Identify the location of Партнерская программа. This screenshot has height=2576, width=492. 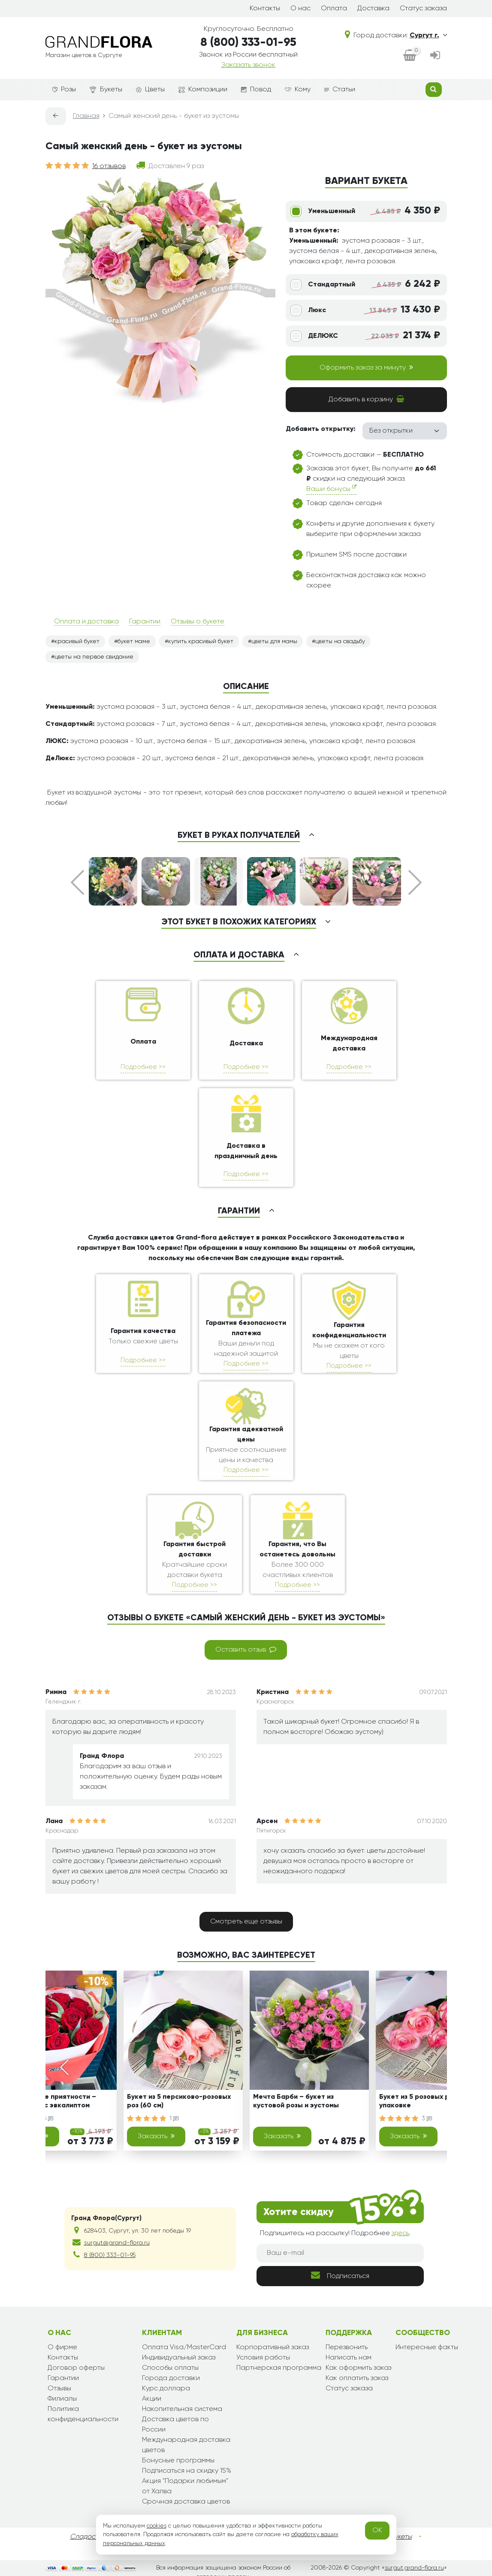
(278, 2368).